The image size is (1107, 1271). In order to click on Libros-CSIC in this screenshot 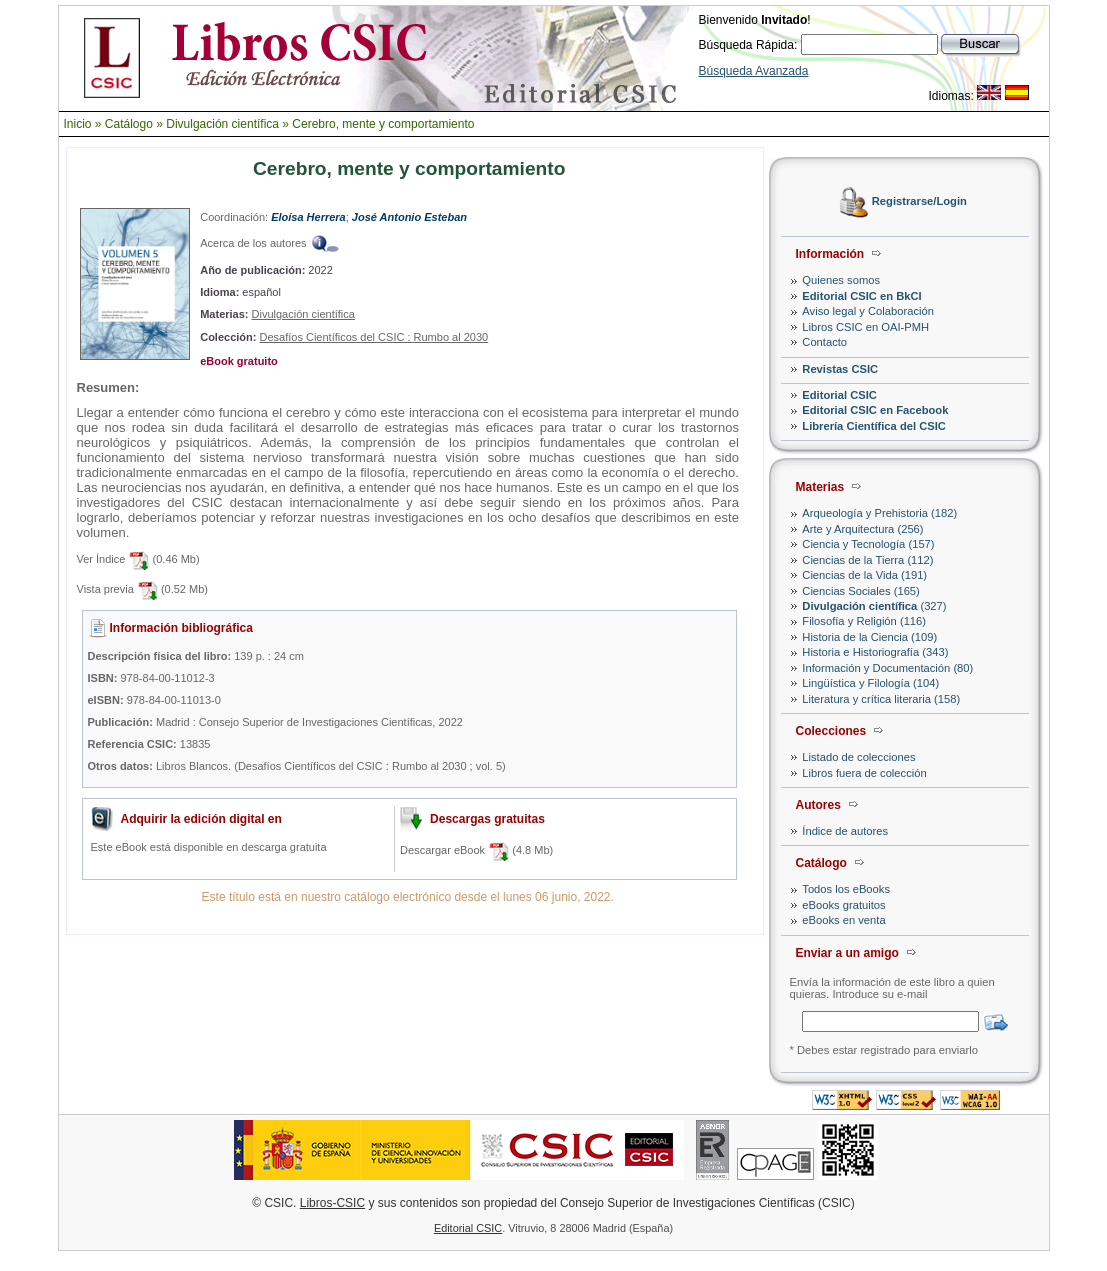, I will do `click(332, 1203)`.